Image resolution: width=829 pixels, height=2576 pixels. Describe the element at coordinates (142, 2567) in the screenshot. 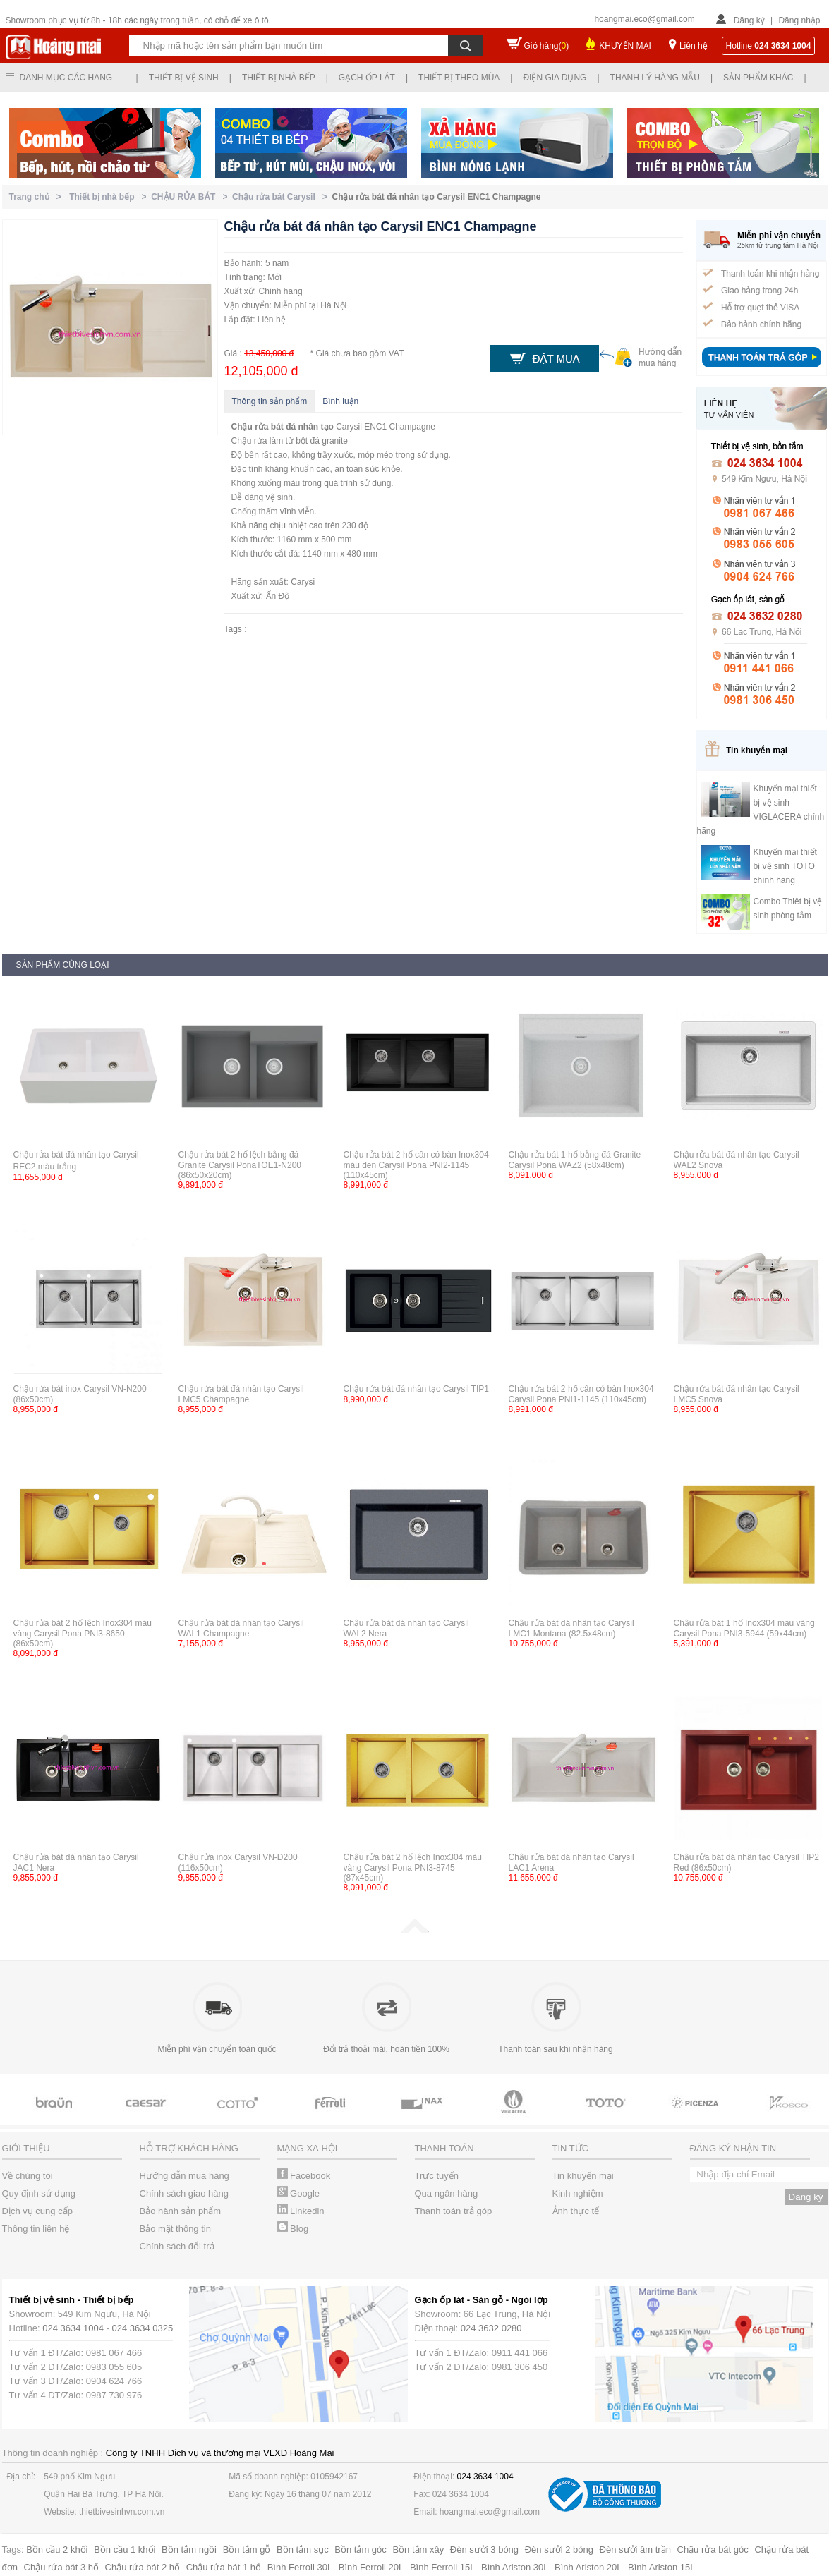

I see `Chậu rửa bát 2 hố` at that location.